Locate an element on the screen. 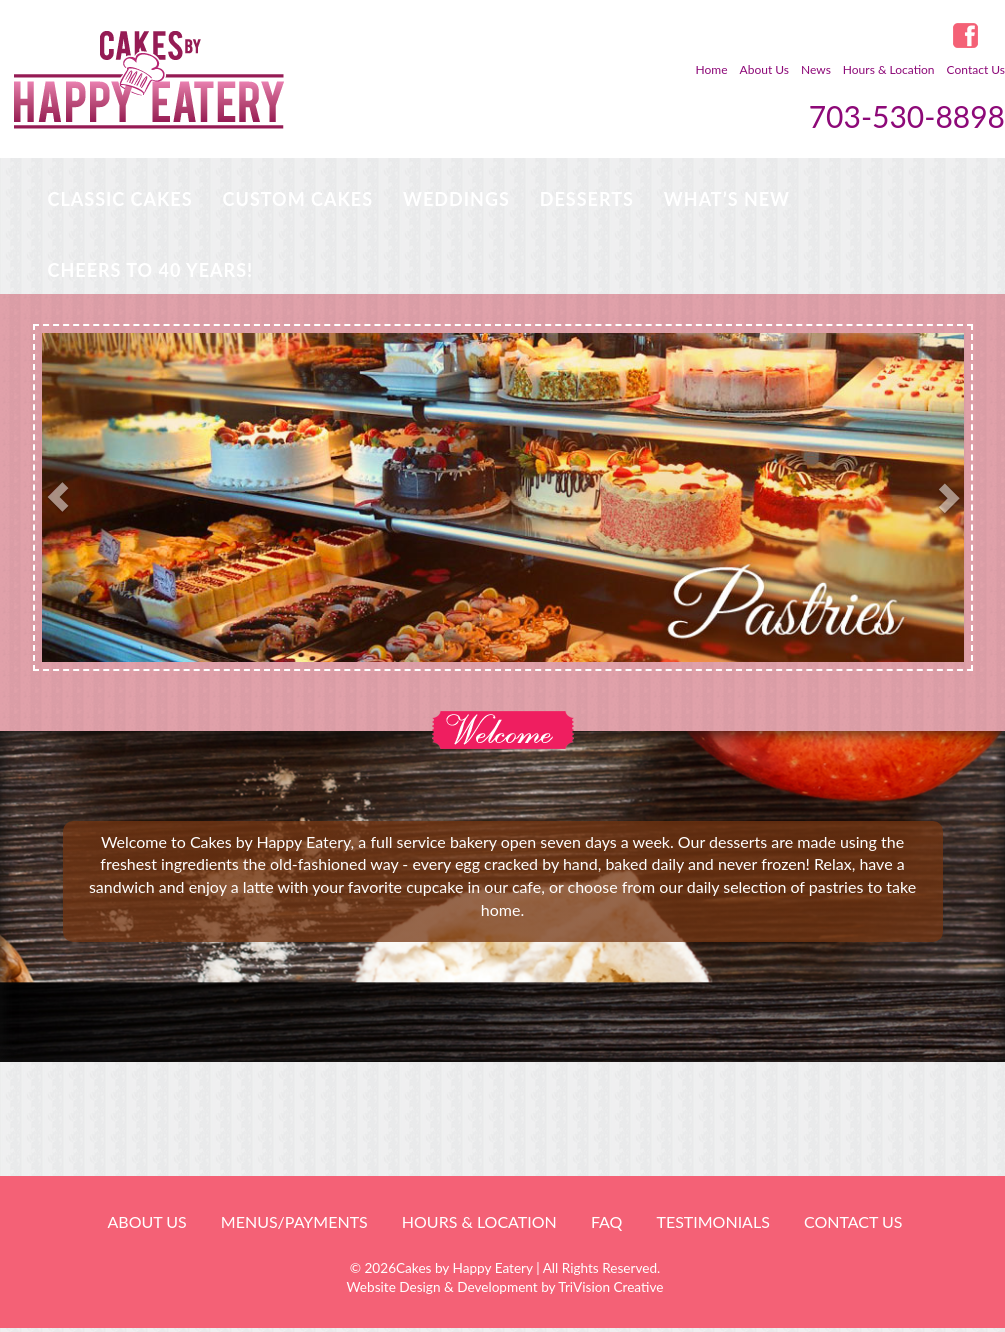 This screenshot has height=1332, width=1005. Contact Us is located at coordinates (976, 69).